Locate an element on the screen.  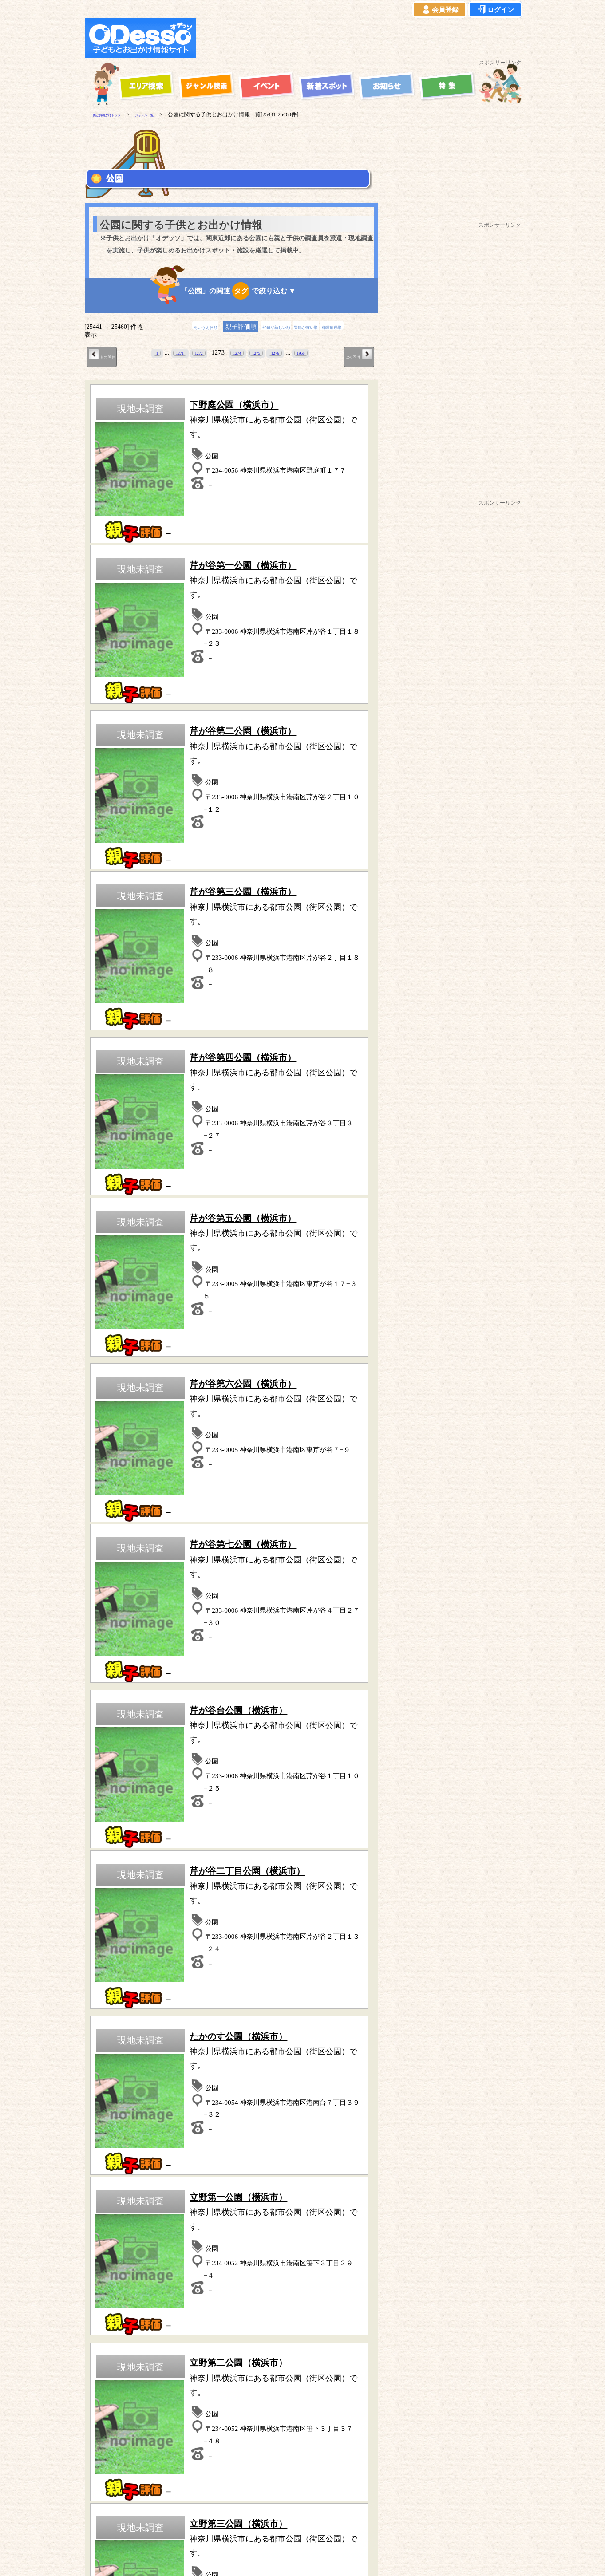
よくある質問 is located at coordinates (259, 2528).